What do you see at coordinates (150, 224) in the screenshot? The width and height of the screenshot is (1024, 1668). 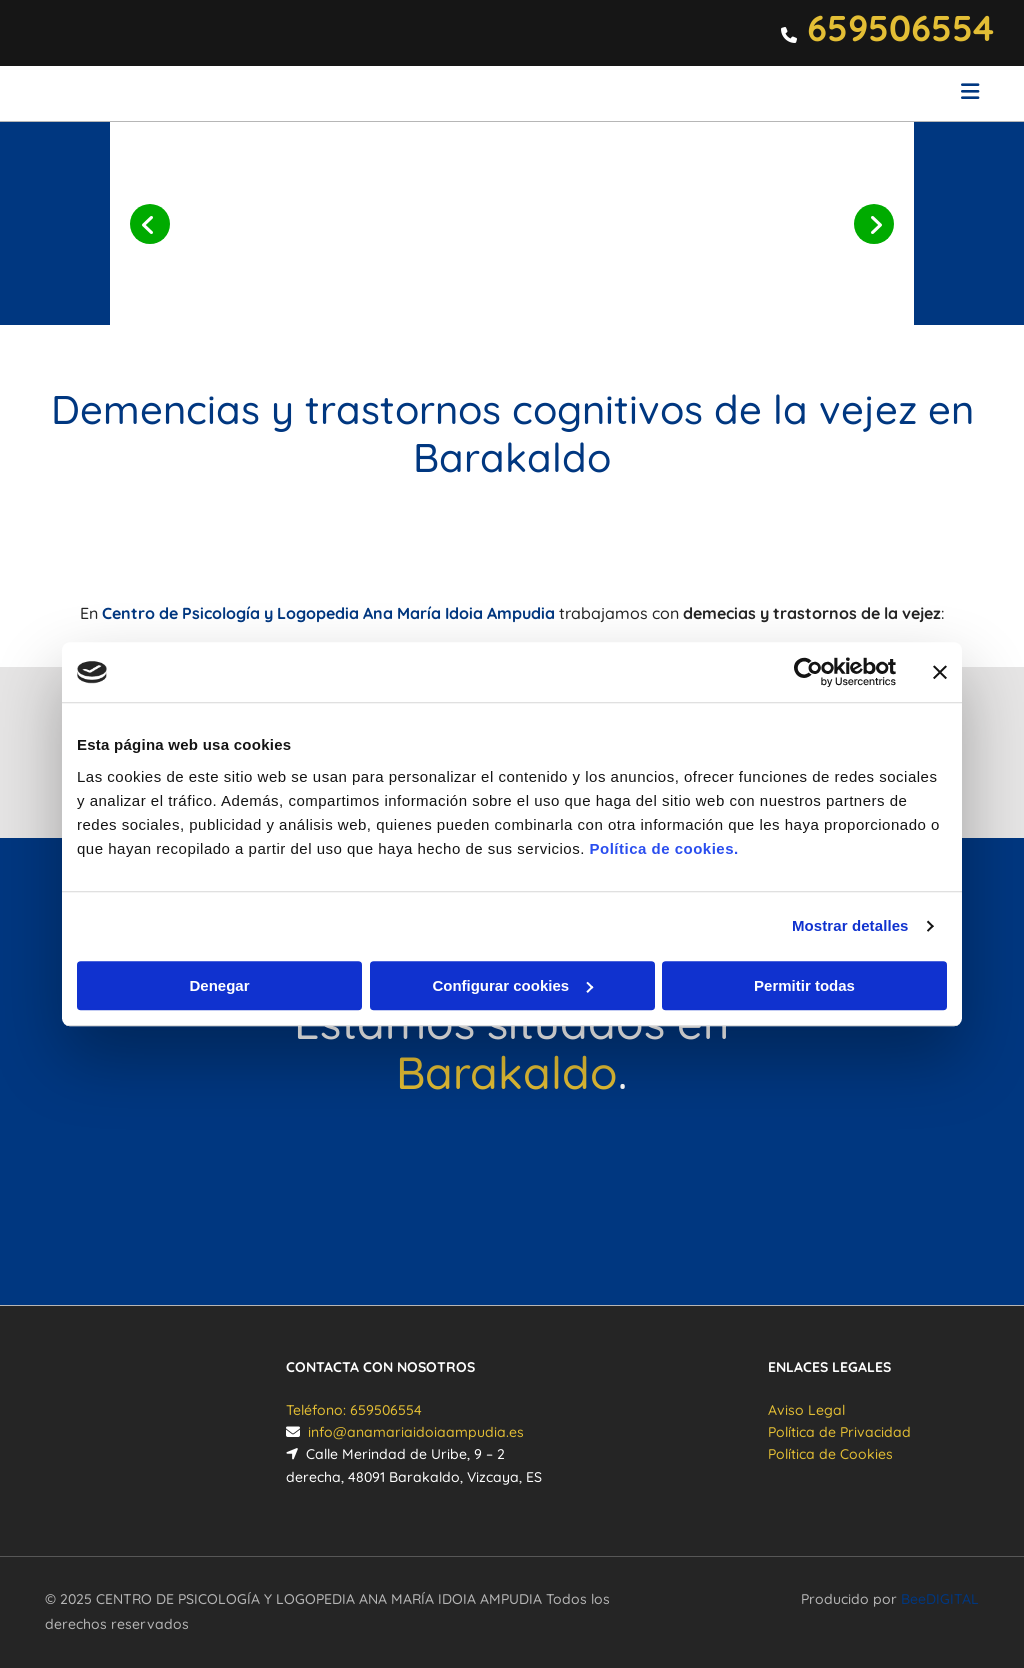 I see ` [Antes]` at bounding box center [150, 224].